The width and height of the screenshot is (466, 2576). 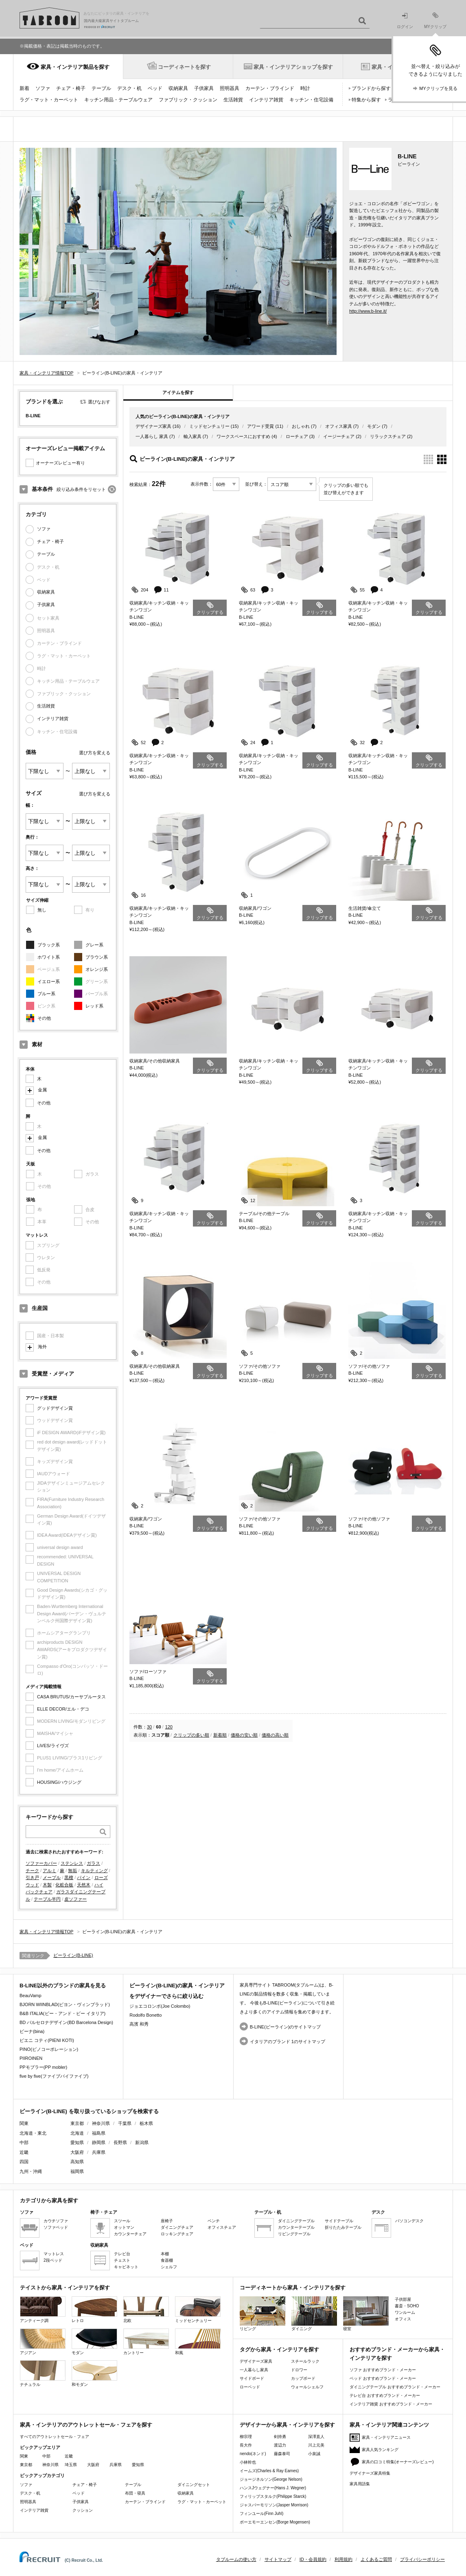 What do you see at coordinates (71, 1696) in the screenshot?
I see `CASA BRUTUS/カーサブルータス` at bounding box center [71, 1696].